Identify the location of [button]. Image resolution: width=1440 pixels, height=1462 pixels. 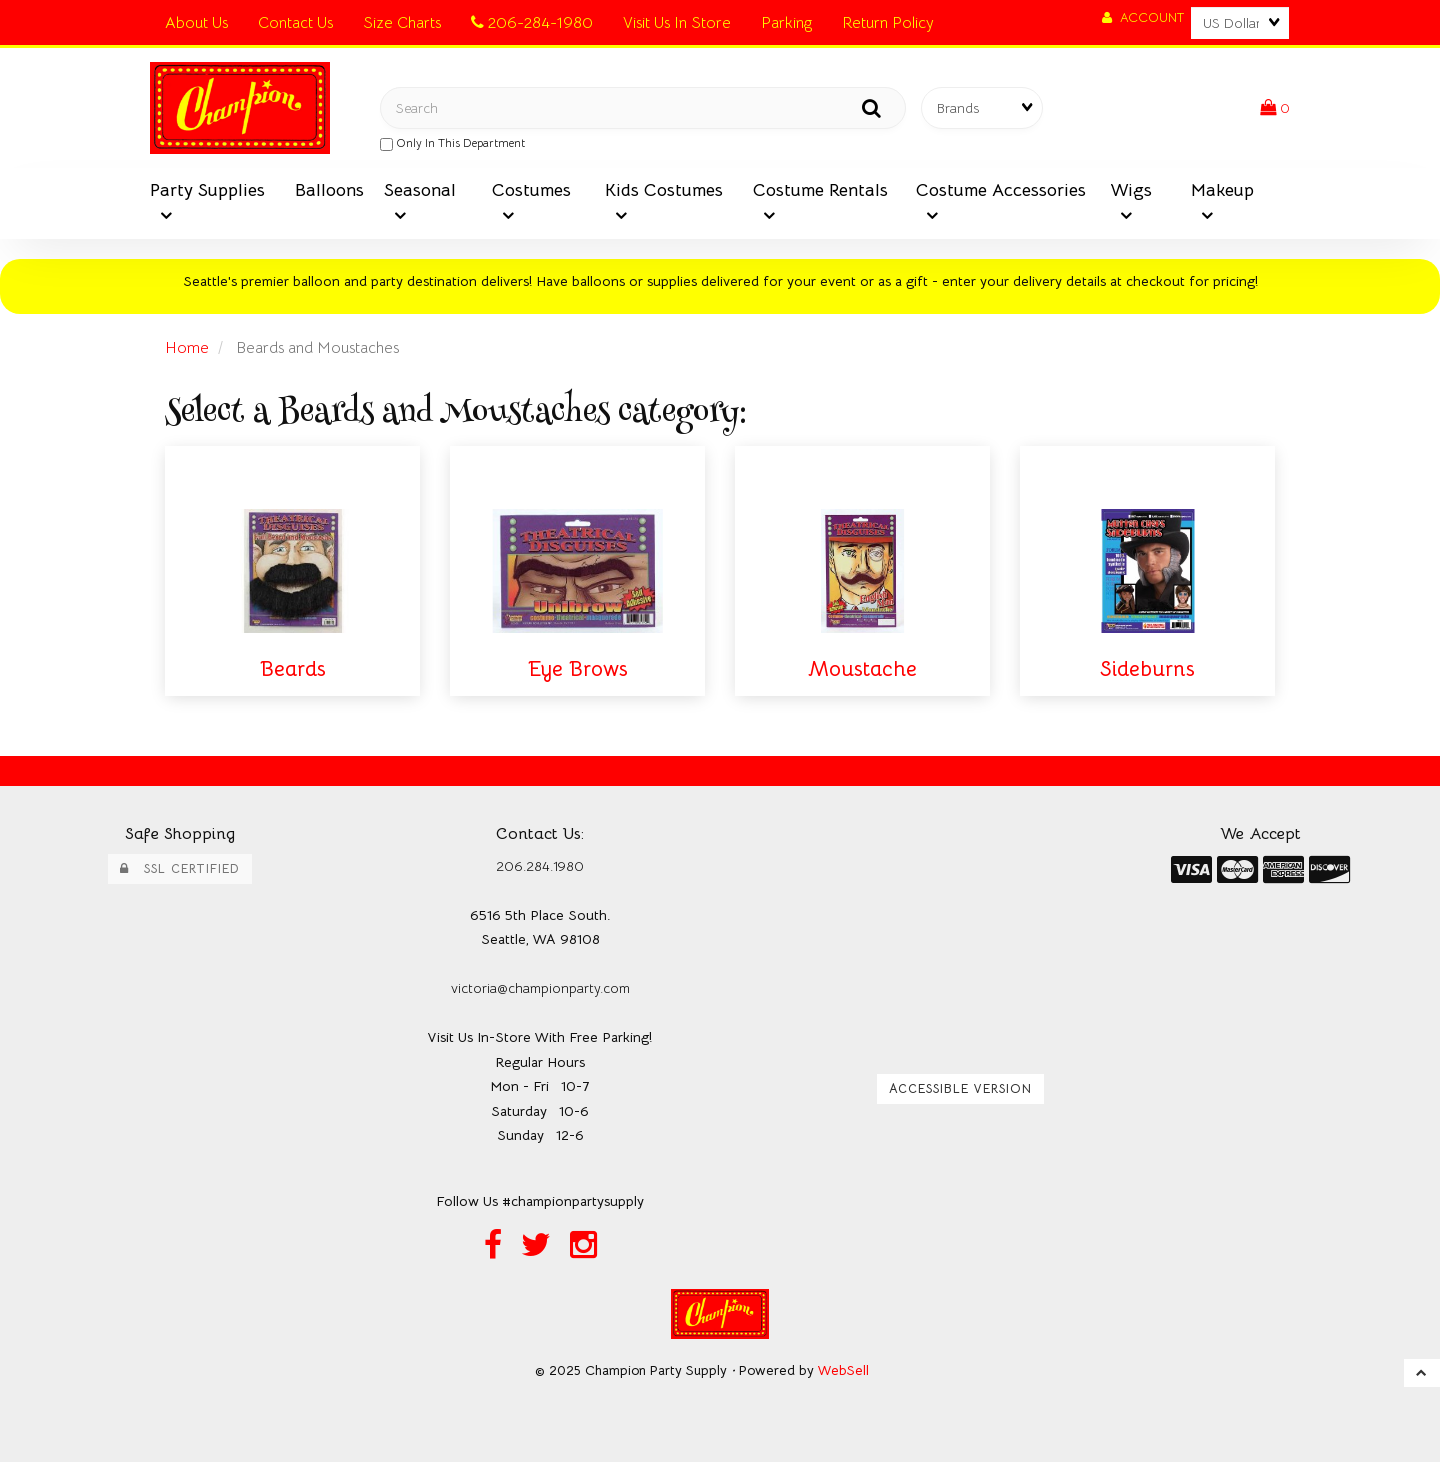
(1275, 108).